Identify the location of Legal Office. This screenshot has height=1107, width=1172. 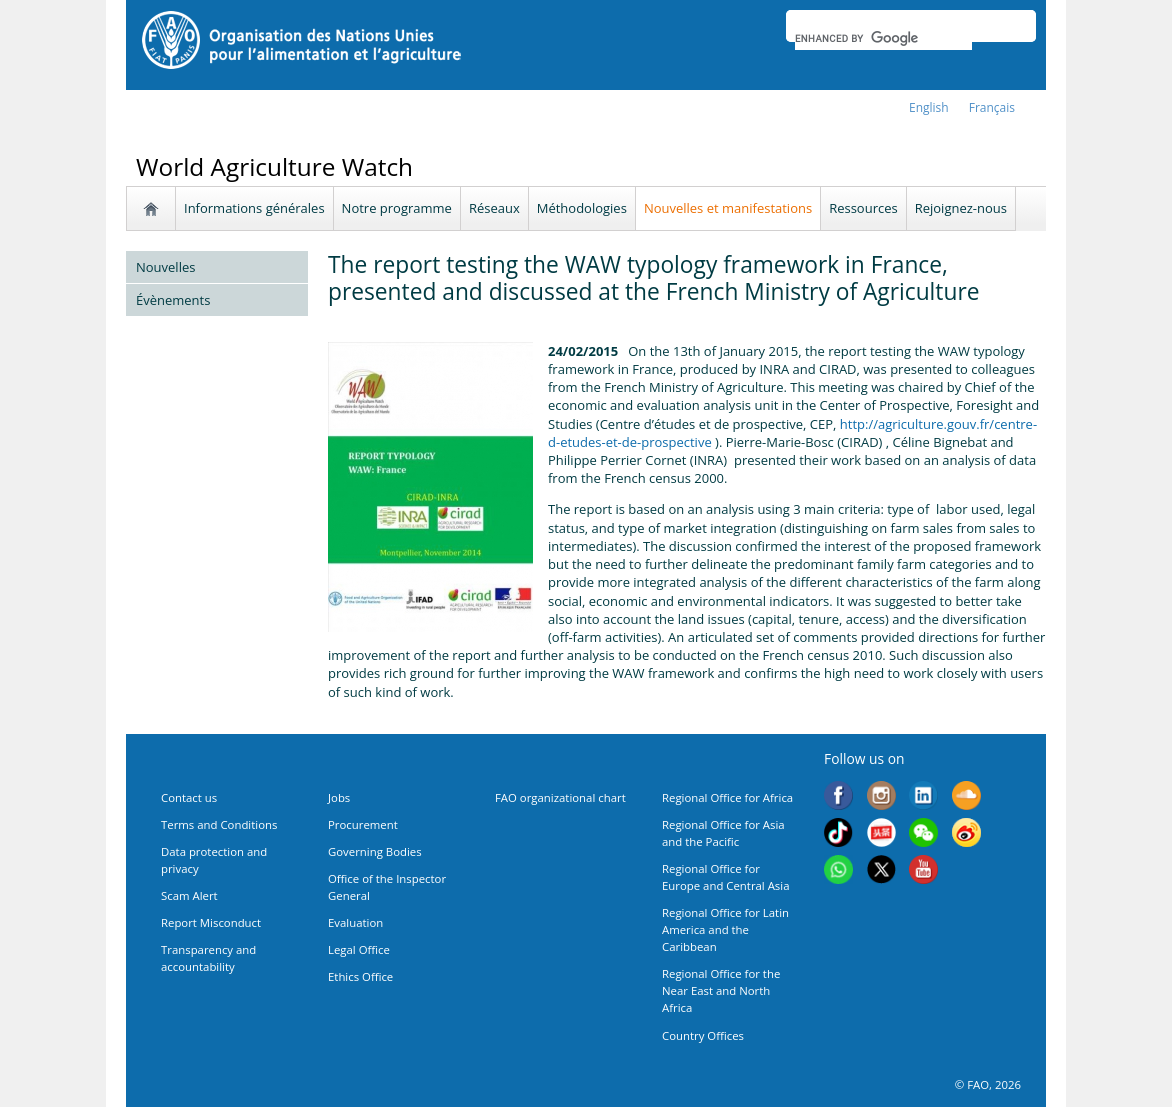
(359, 949).